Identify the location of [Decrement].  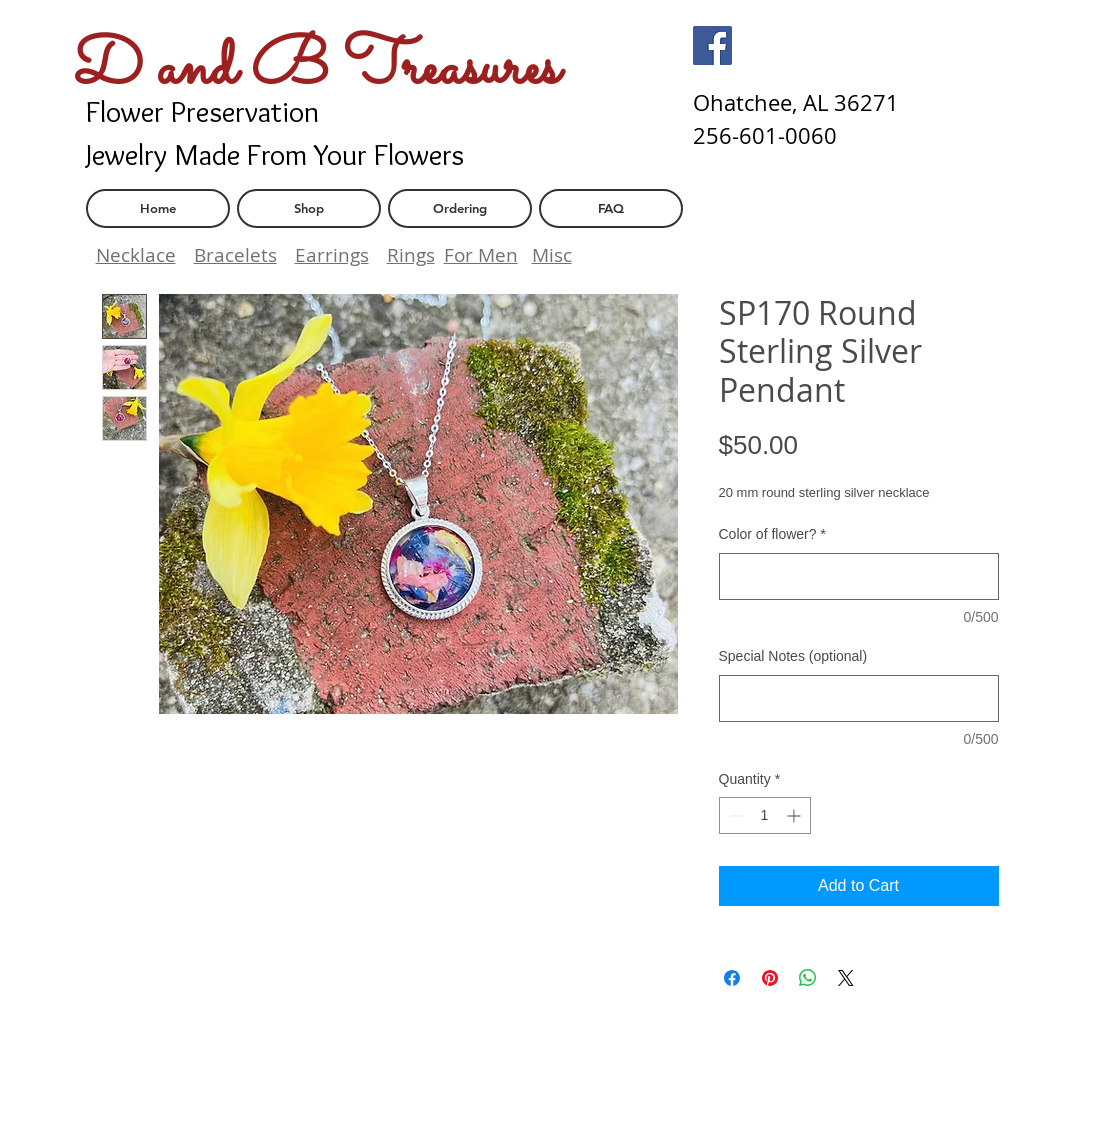
(734, 815).